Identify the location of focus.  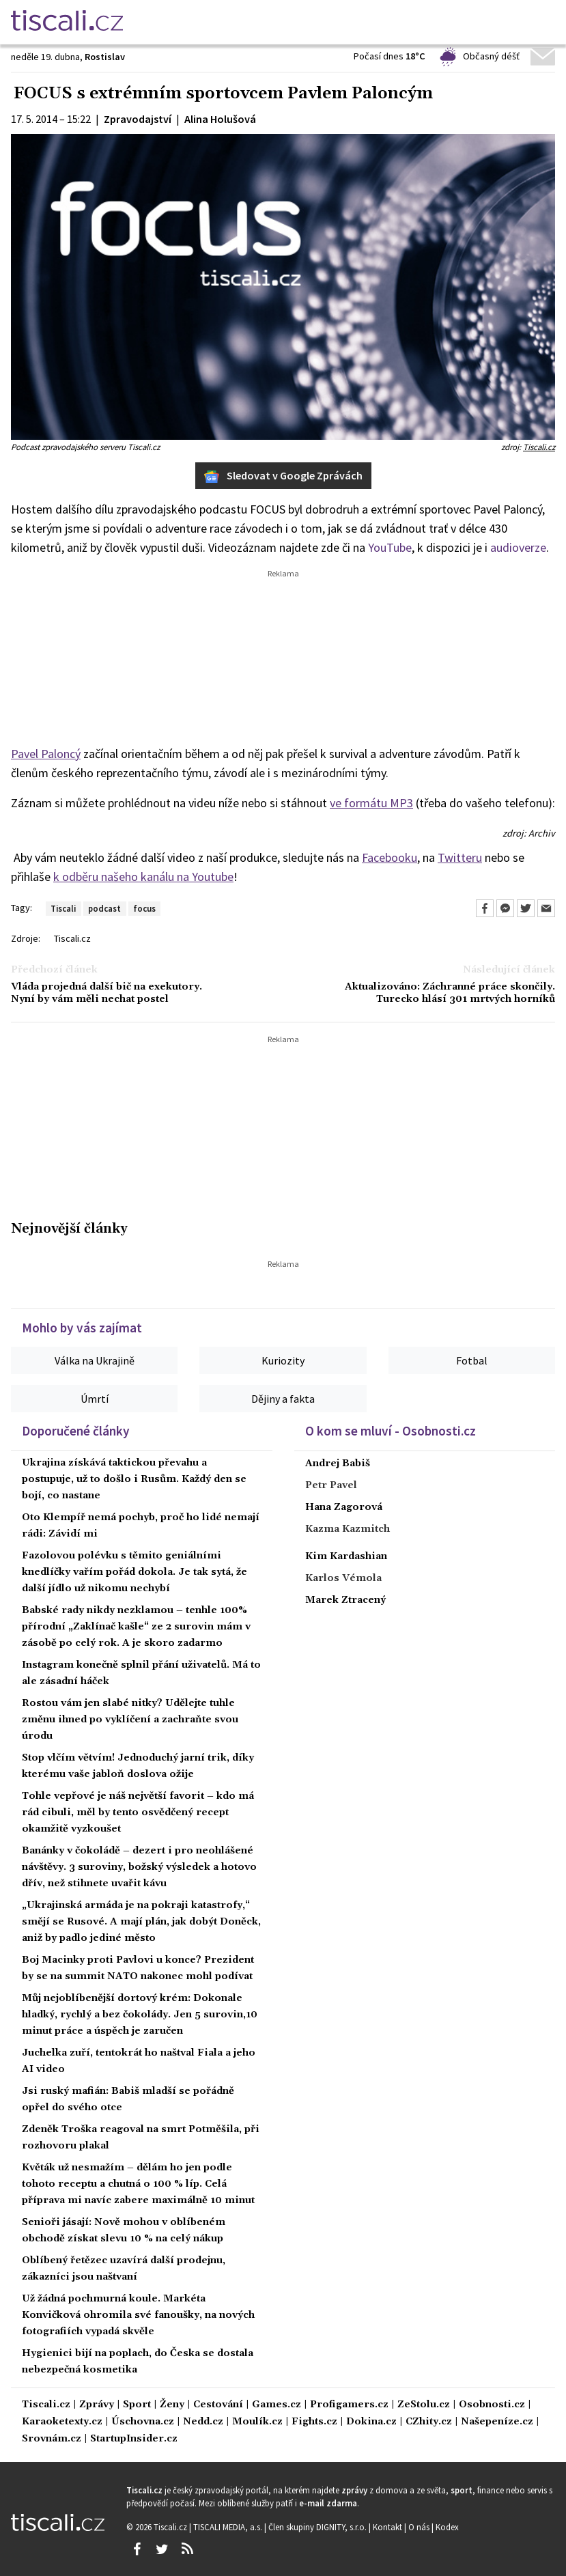
(144, 908).